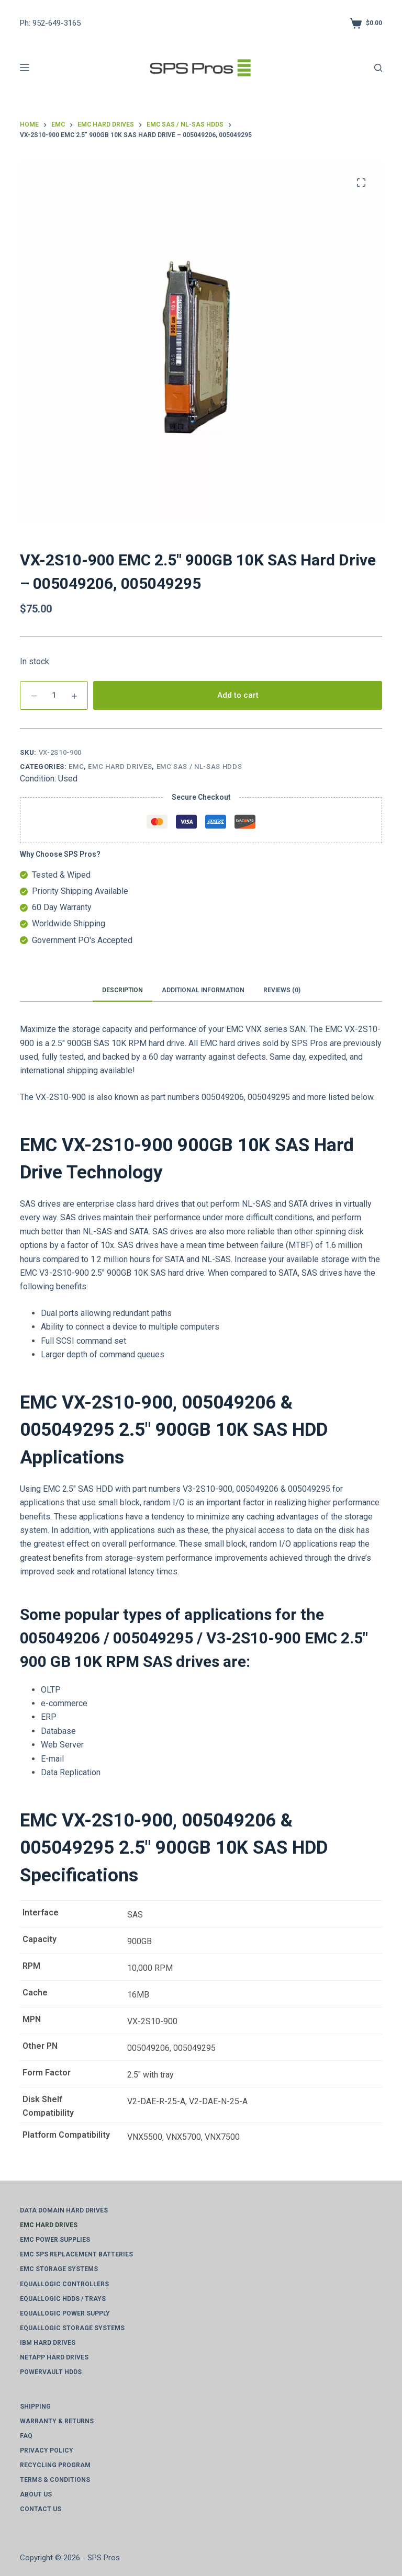 The height and width of the screenshot is (2576, 402). What do you see at coordinates (203, 990) in the screenshot?
I see `Additional information [tab]` at bounding box center [203, 990].